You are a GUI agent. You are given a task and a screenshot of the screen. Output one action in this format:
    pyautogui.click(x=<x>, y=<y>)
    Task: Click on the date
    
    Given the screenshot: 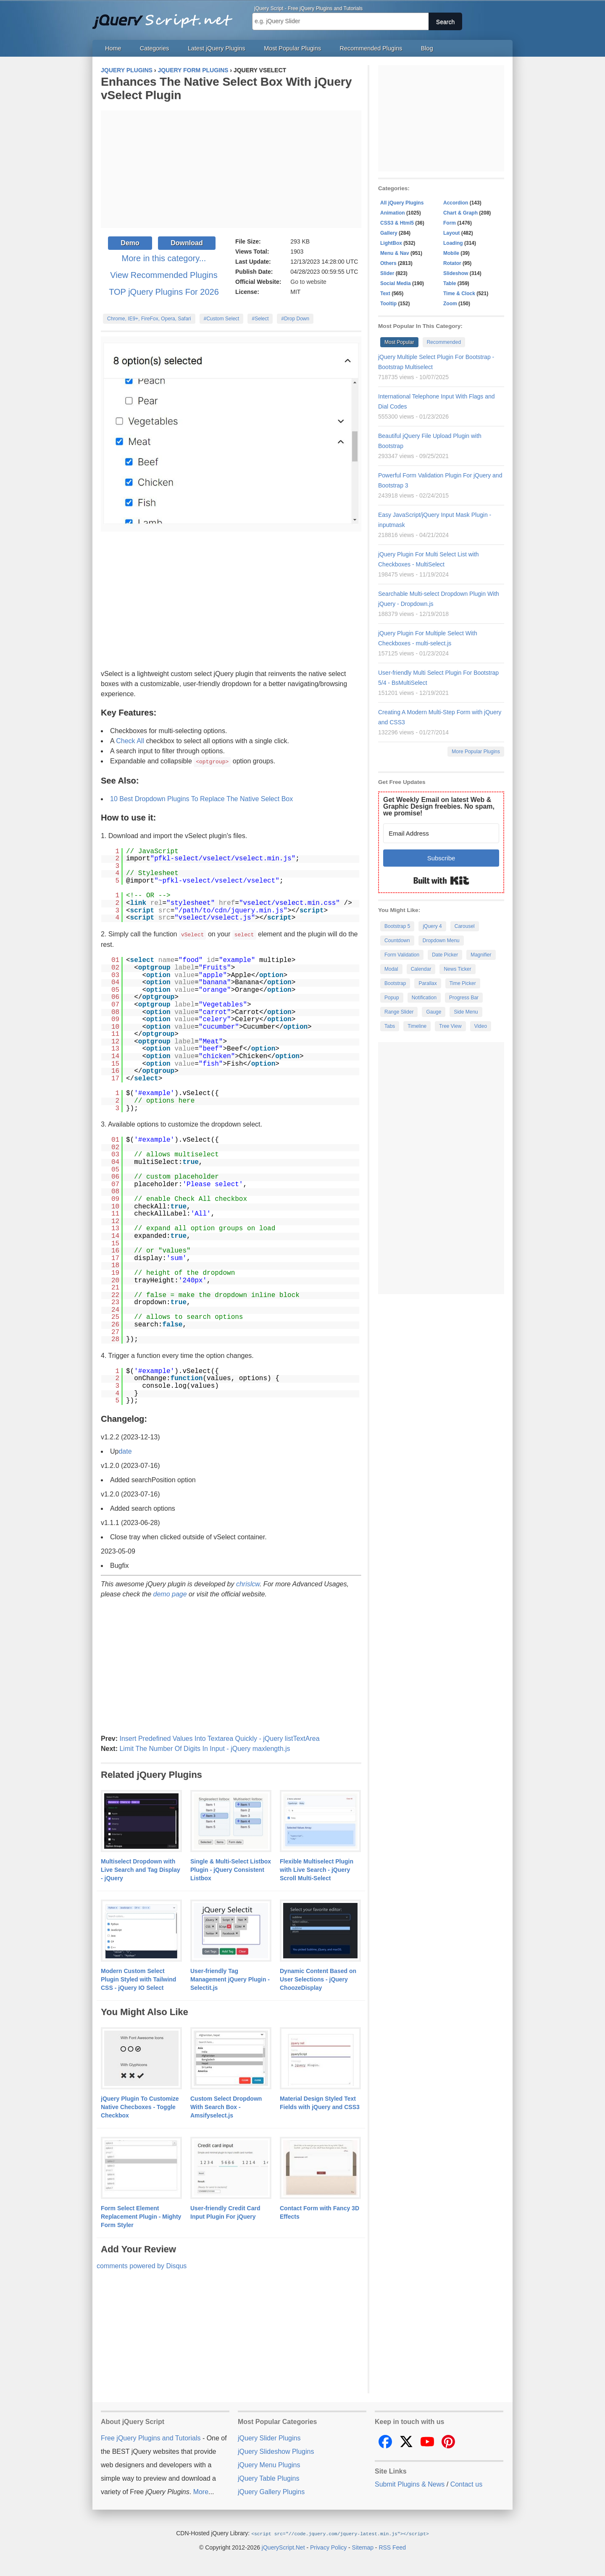 What is the action you would take?
    pyautogui.click(x=125, y=1450)
    